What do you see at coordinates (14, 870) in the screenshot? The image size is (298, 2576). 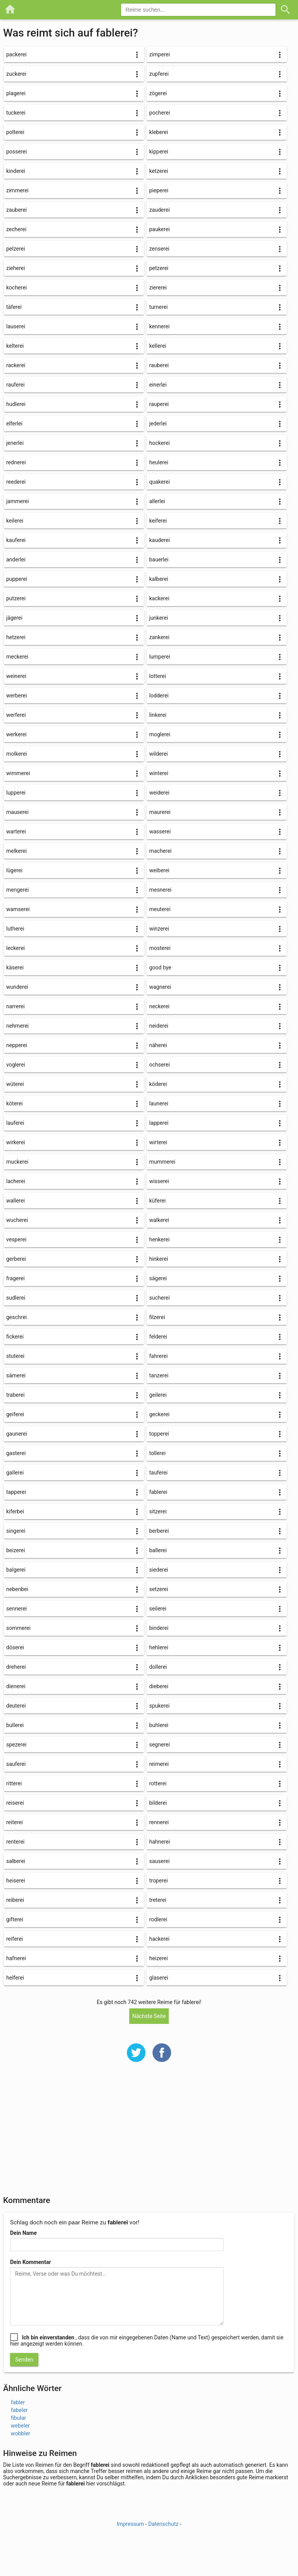 I see `lügerei` at bounding box center [14, 870].